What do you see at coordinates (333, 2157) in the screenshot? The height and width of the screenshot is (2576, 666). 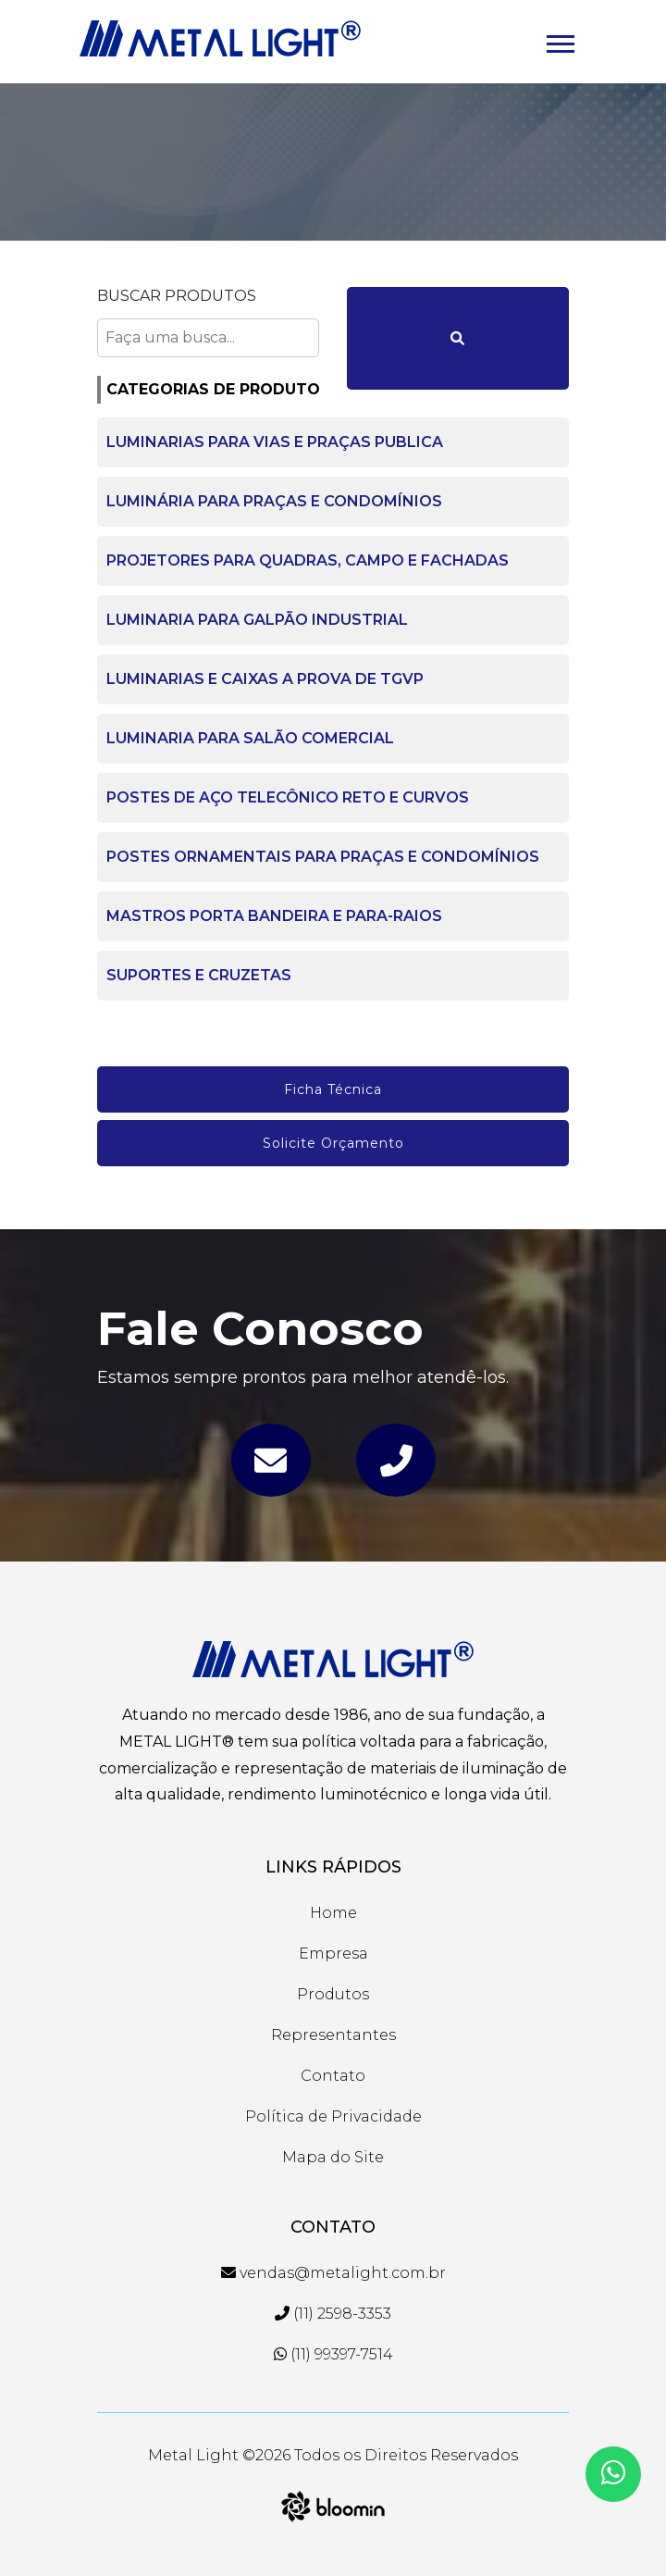 I see `Mapa do Site` at bounding box center [333, 2157].